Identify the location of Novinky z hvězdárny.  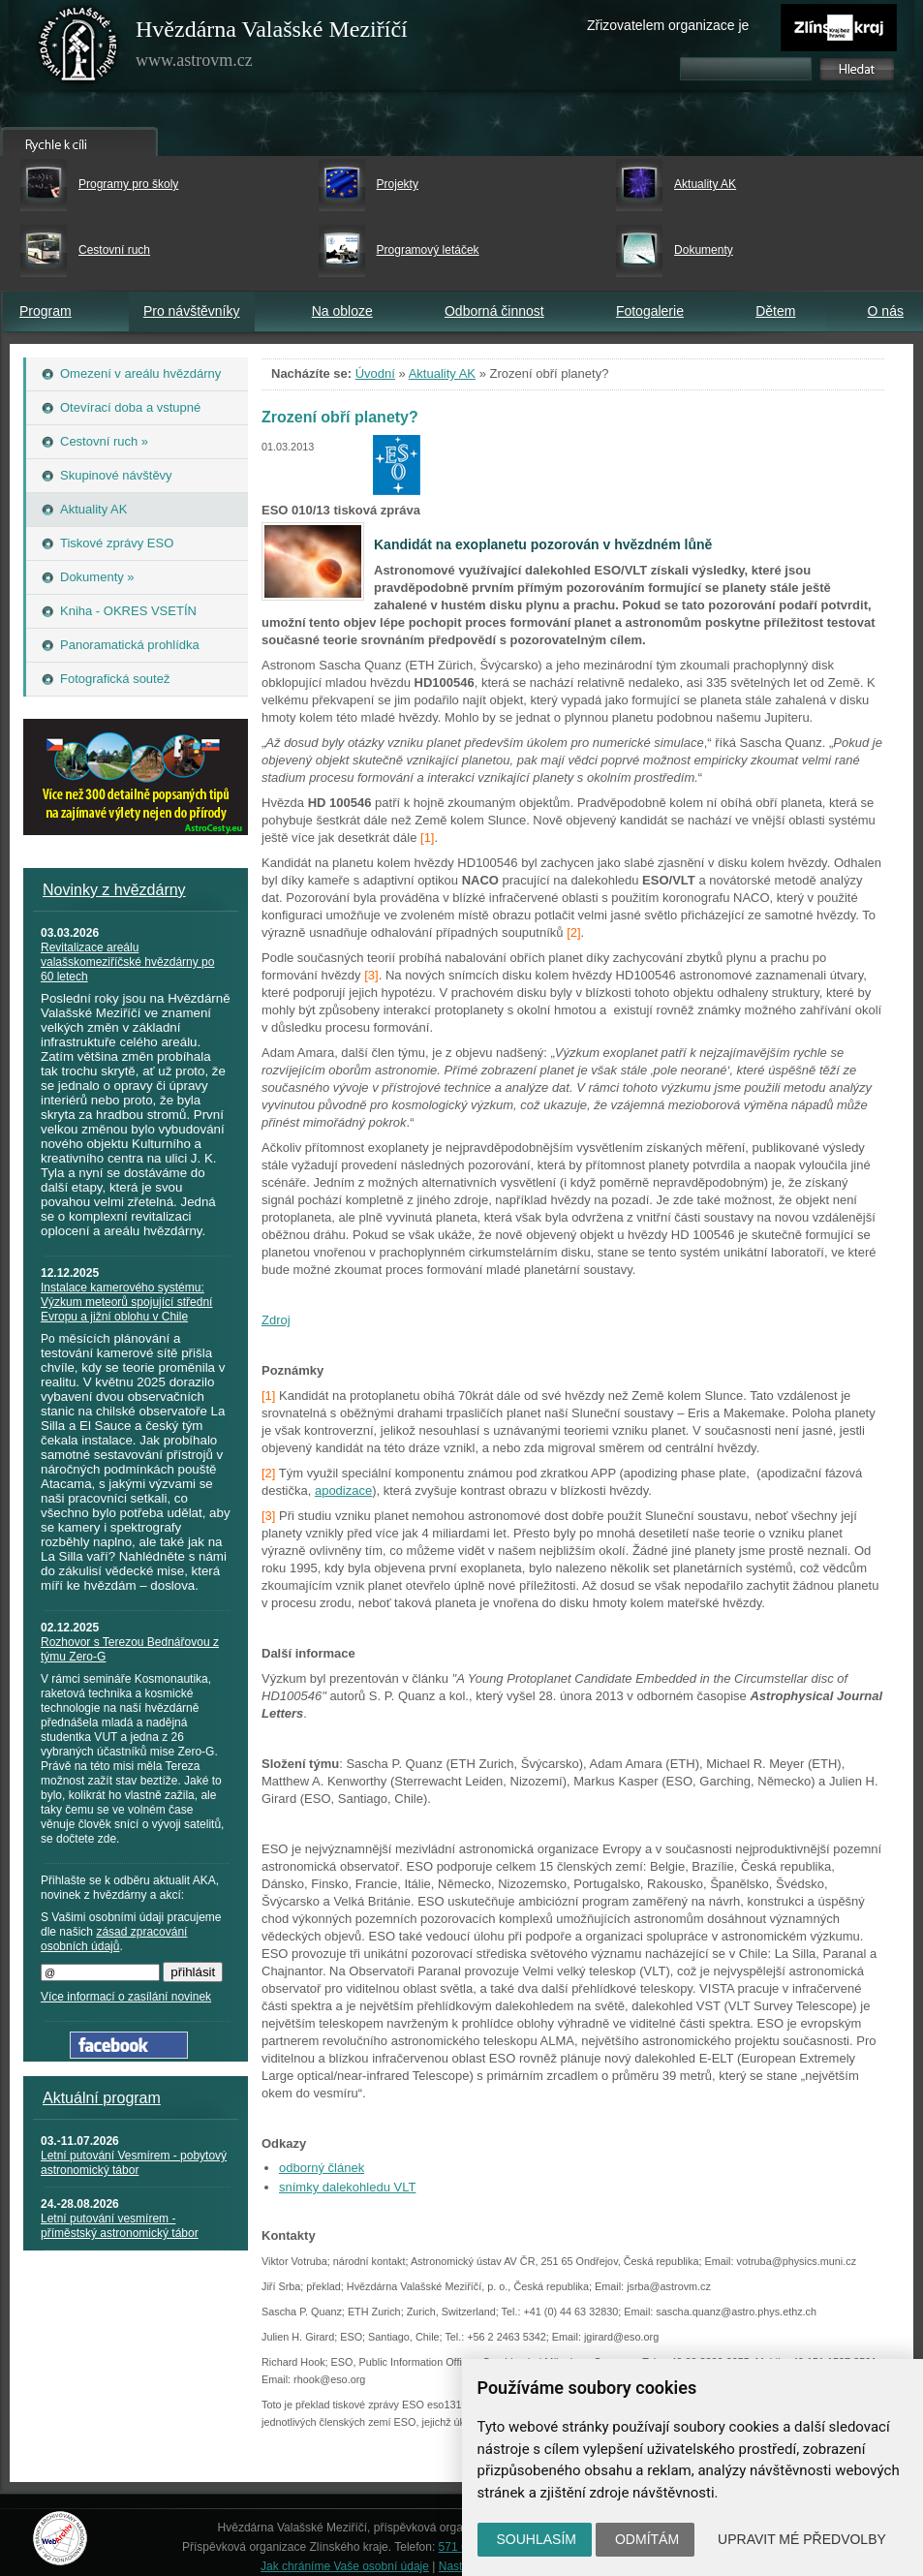
(114, 890).